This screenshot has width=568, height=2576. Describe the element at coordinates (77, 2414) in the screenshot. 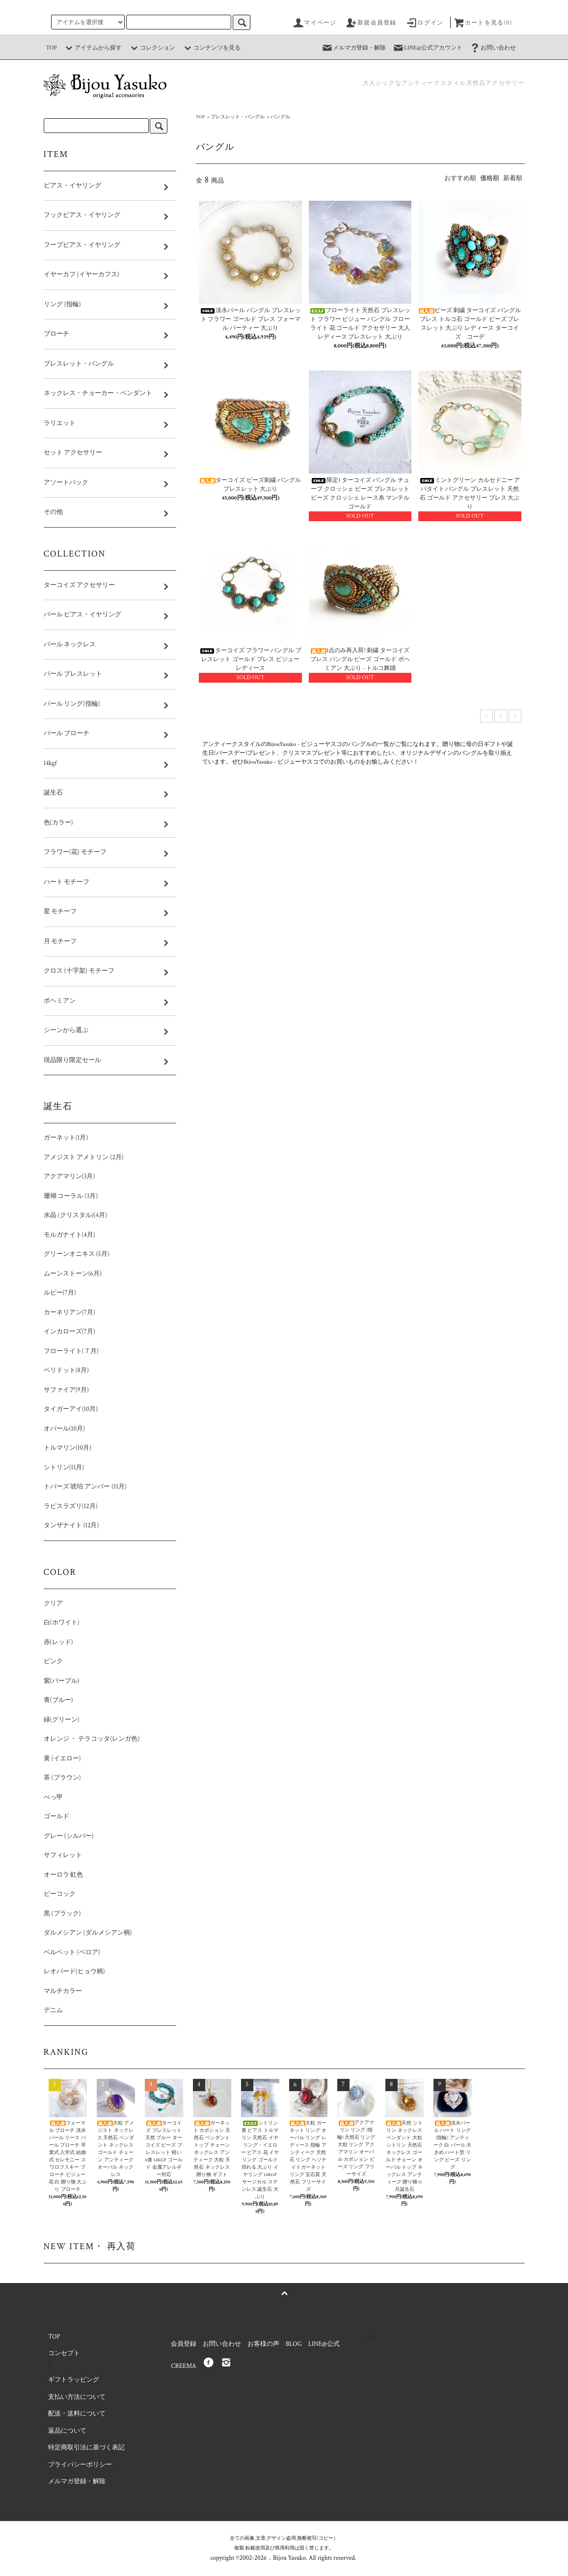

I see `配送・送料について` at that location.